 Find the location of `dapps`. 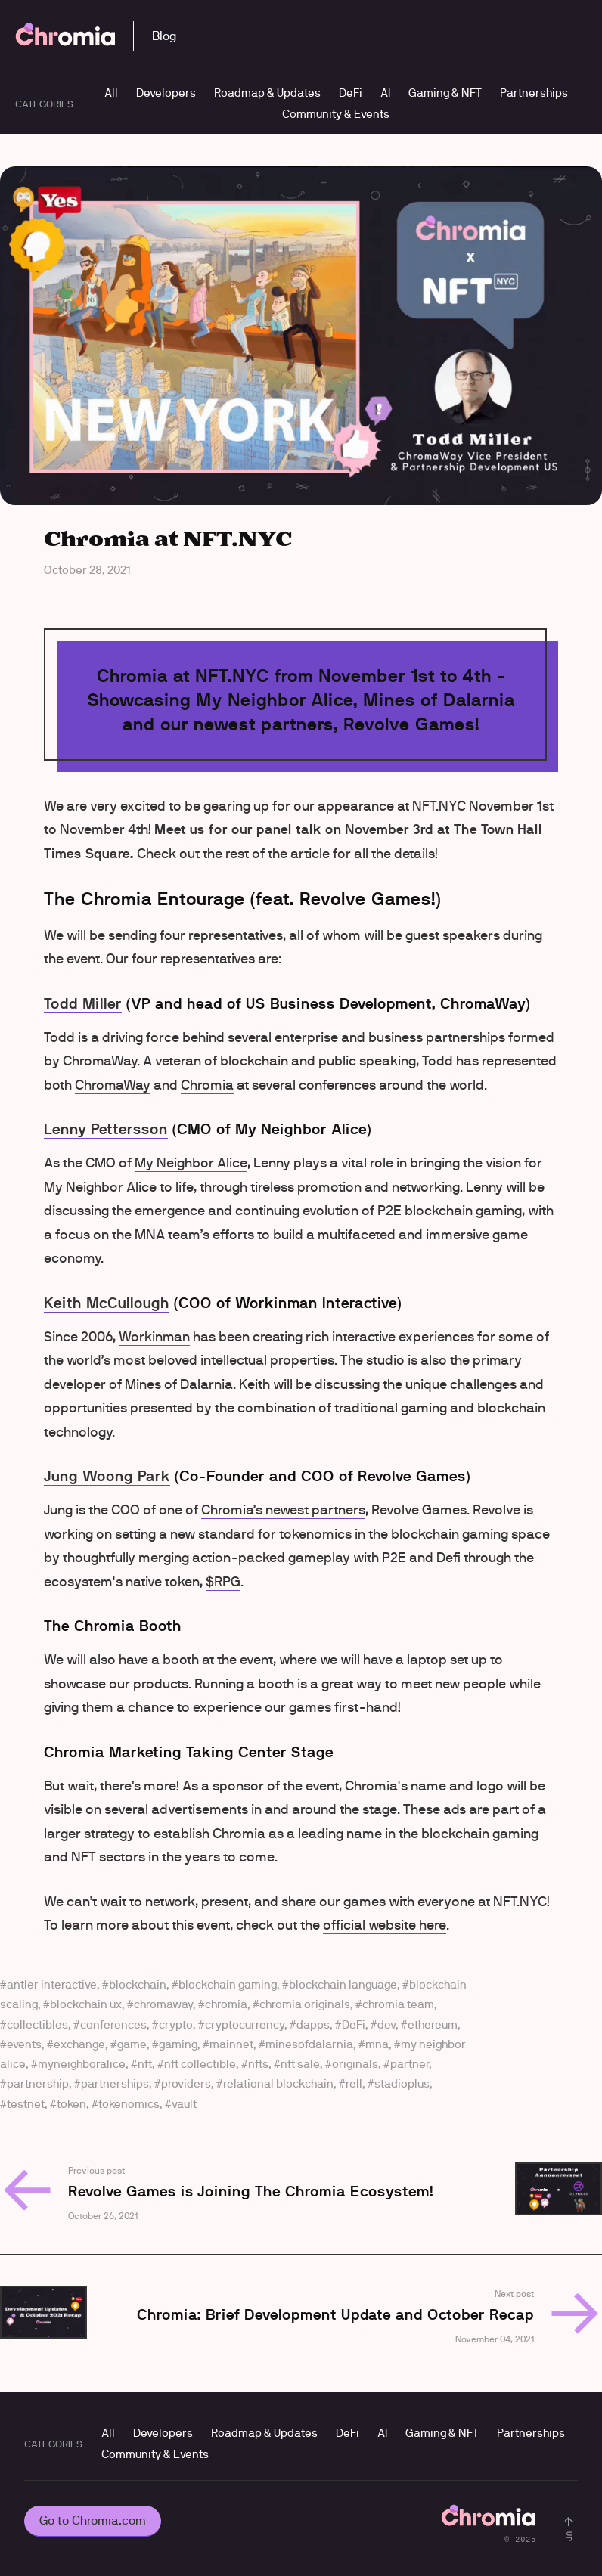

dapps is located at coordinates (313, 2024).